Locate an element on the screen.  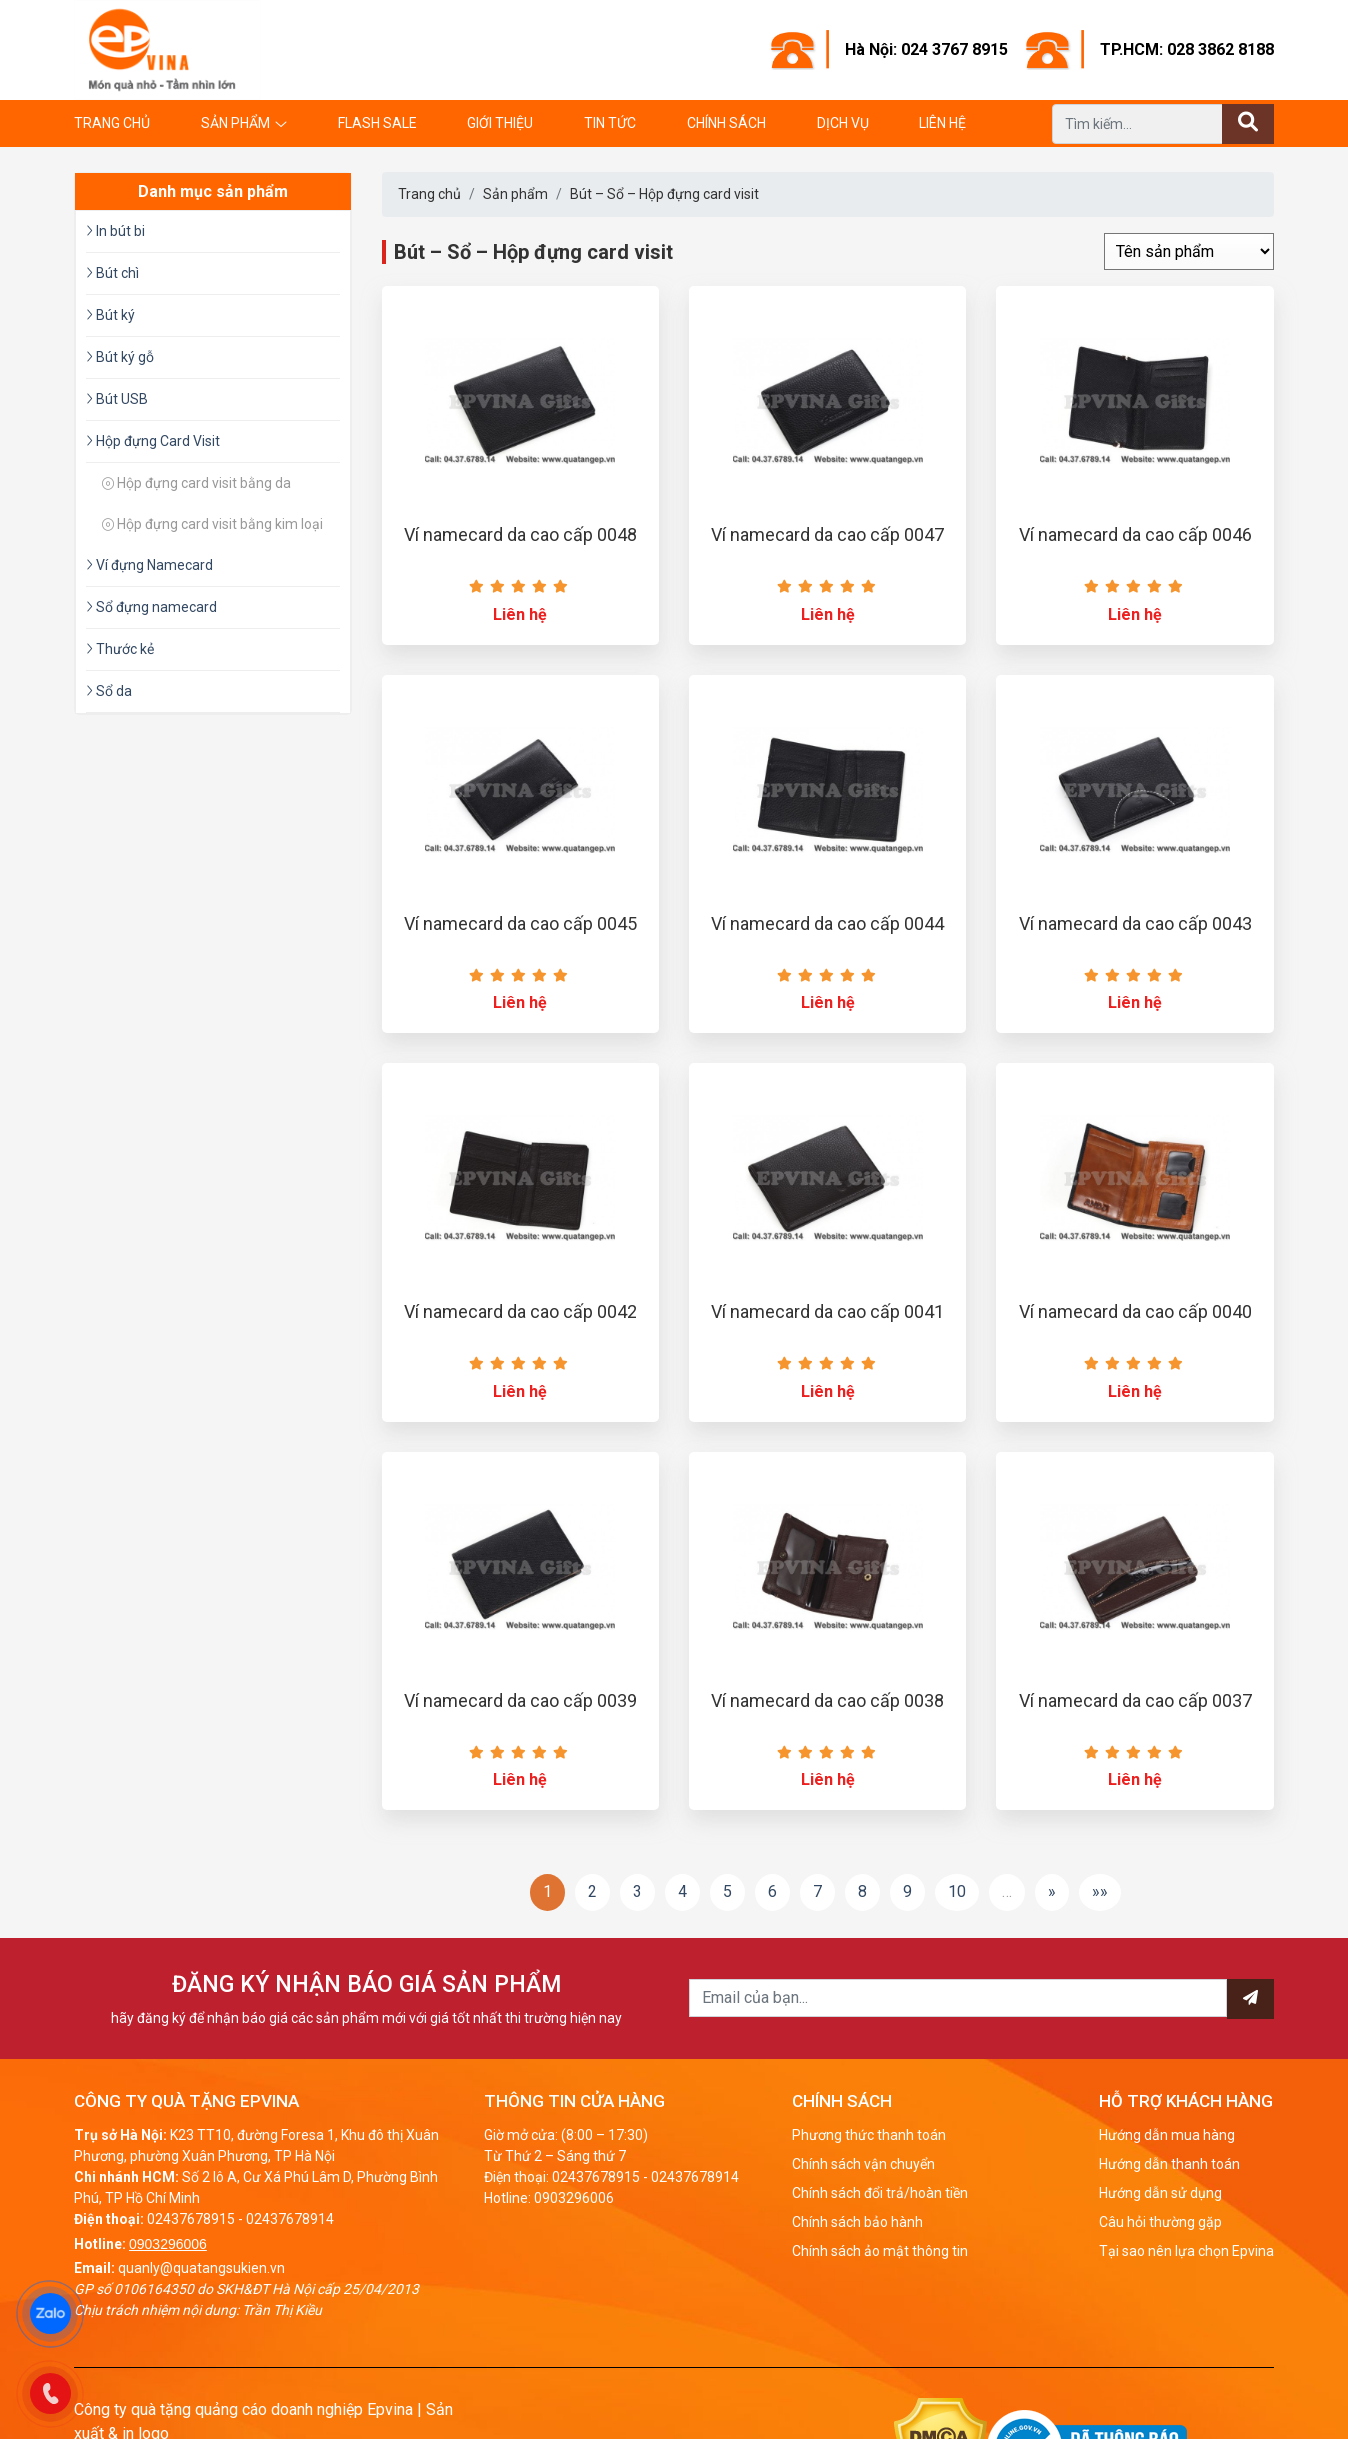
Phương thức thanh toán is located at coordinates (869, 2135).